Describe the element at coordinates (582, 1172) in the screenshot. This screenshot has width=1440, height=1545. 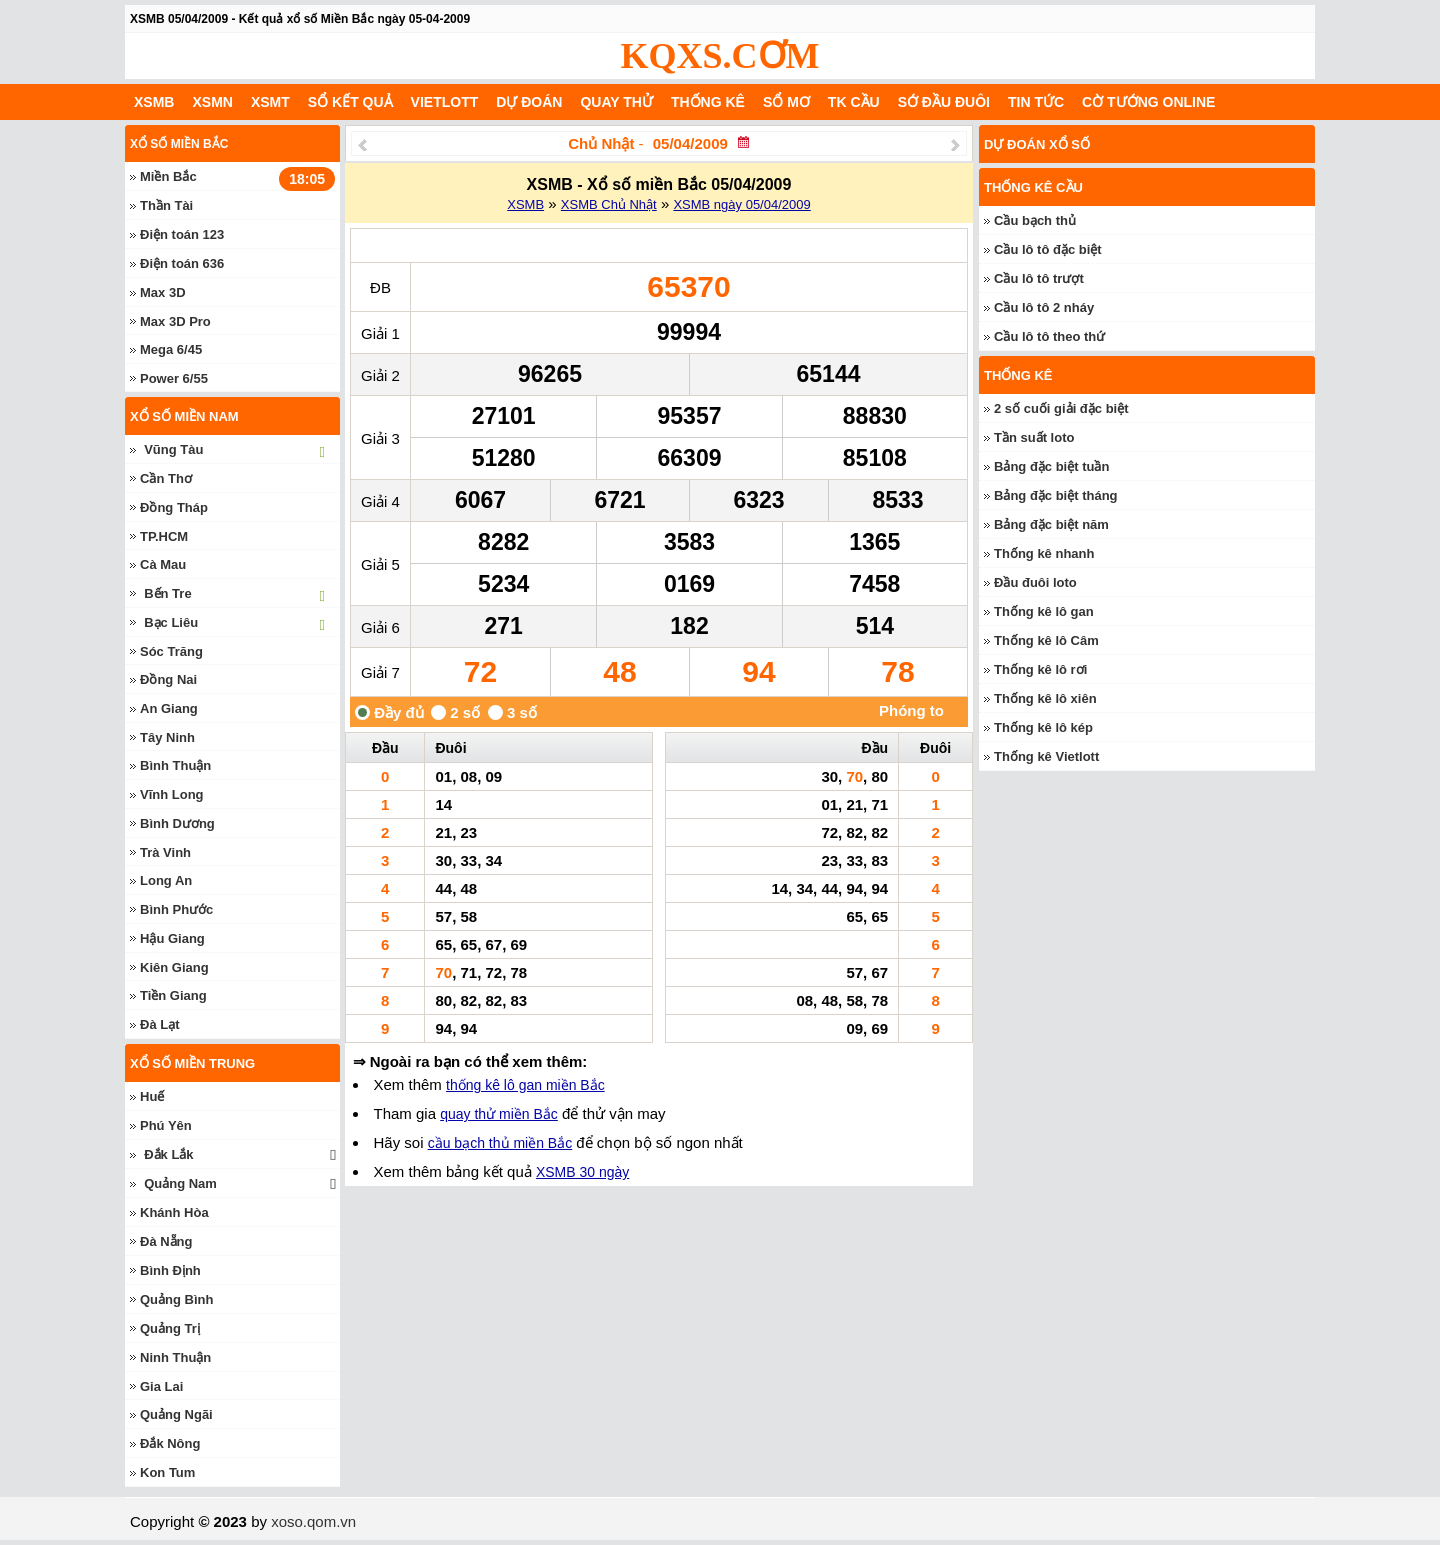
I see `XSMB 30 ngày` at that location.